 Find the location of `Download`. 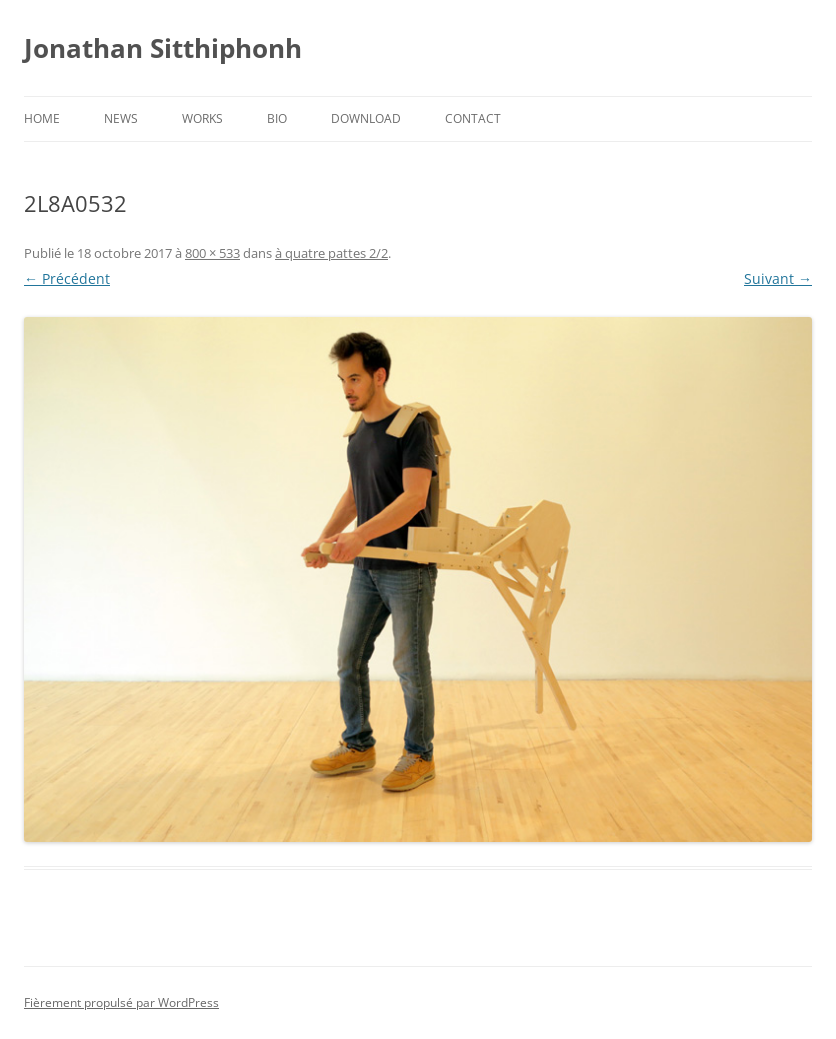

Download is located at coordinates (366, 118).